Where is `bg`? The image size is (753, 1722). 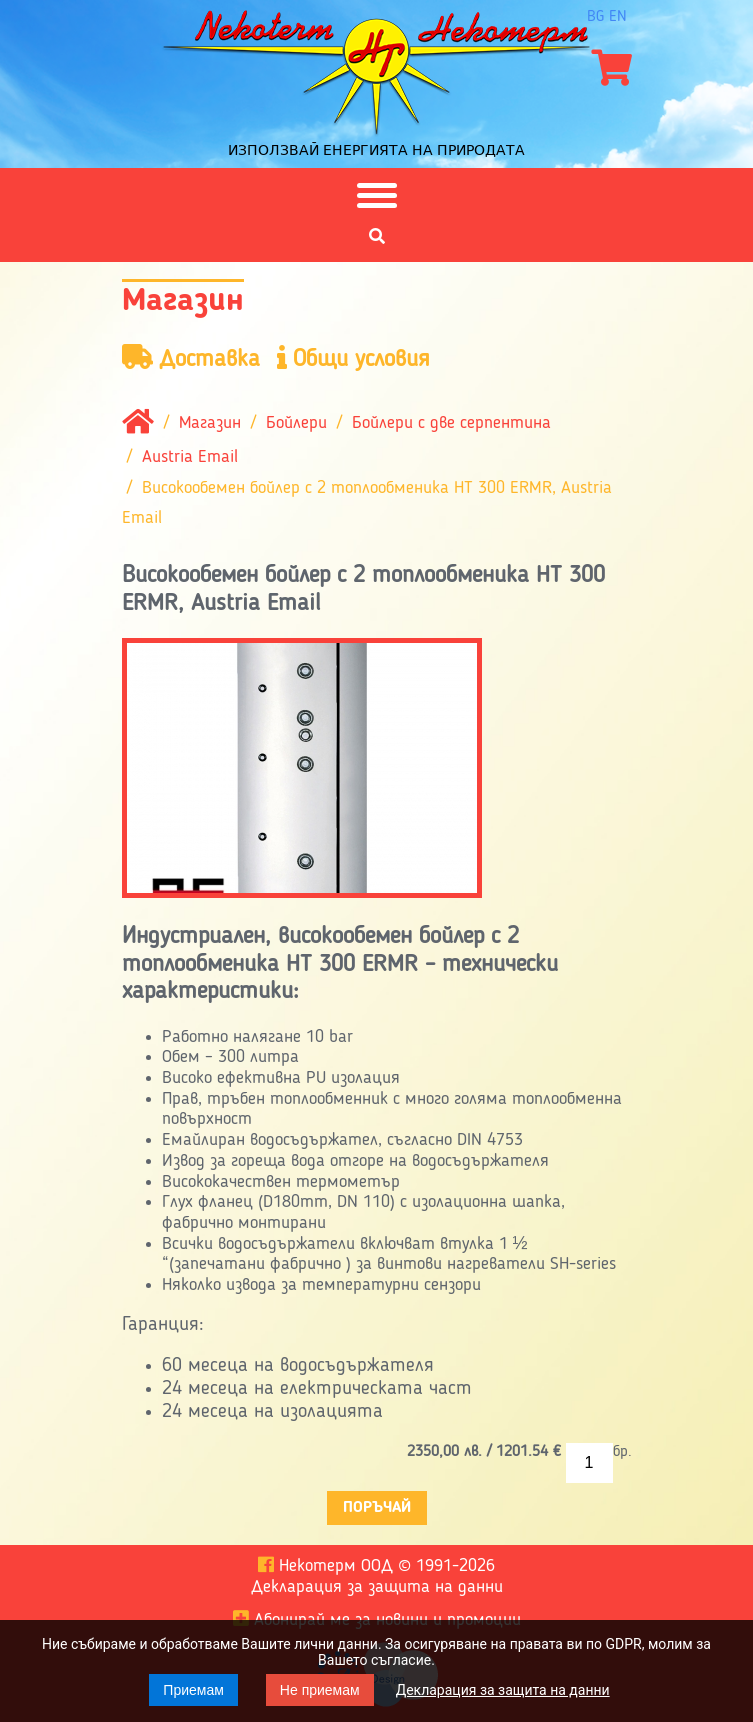
bg is located at coordinates (595, 17).